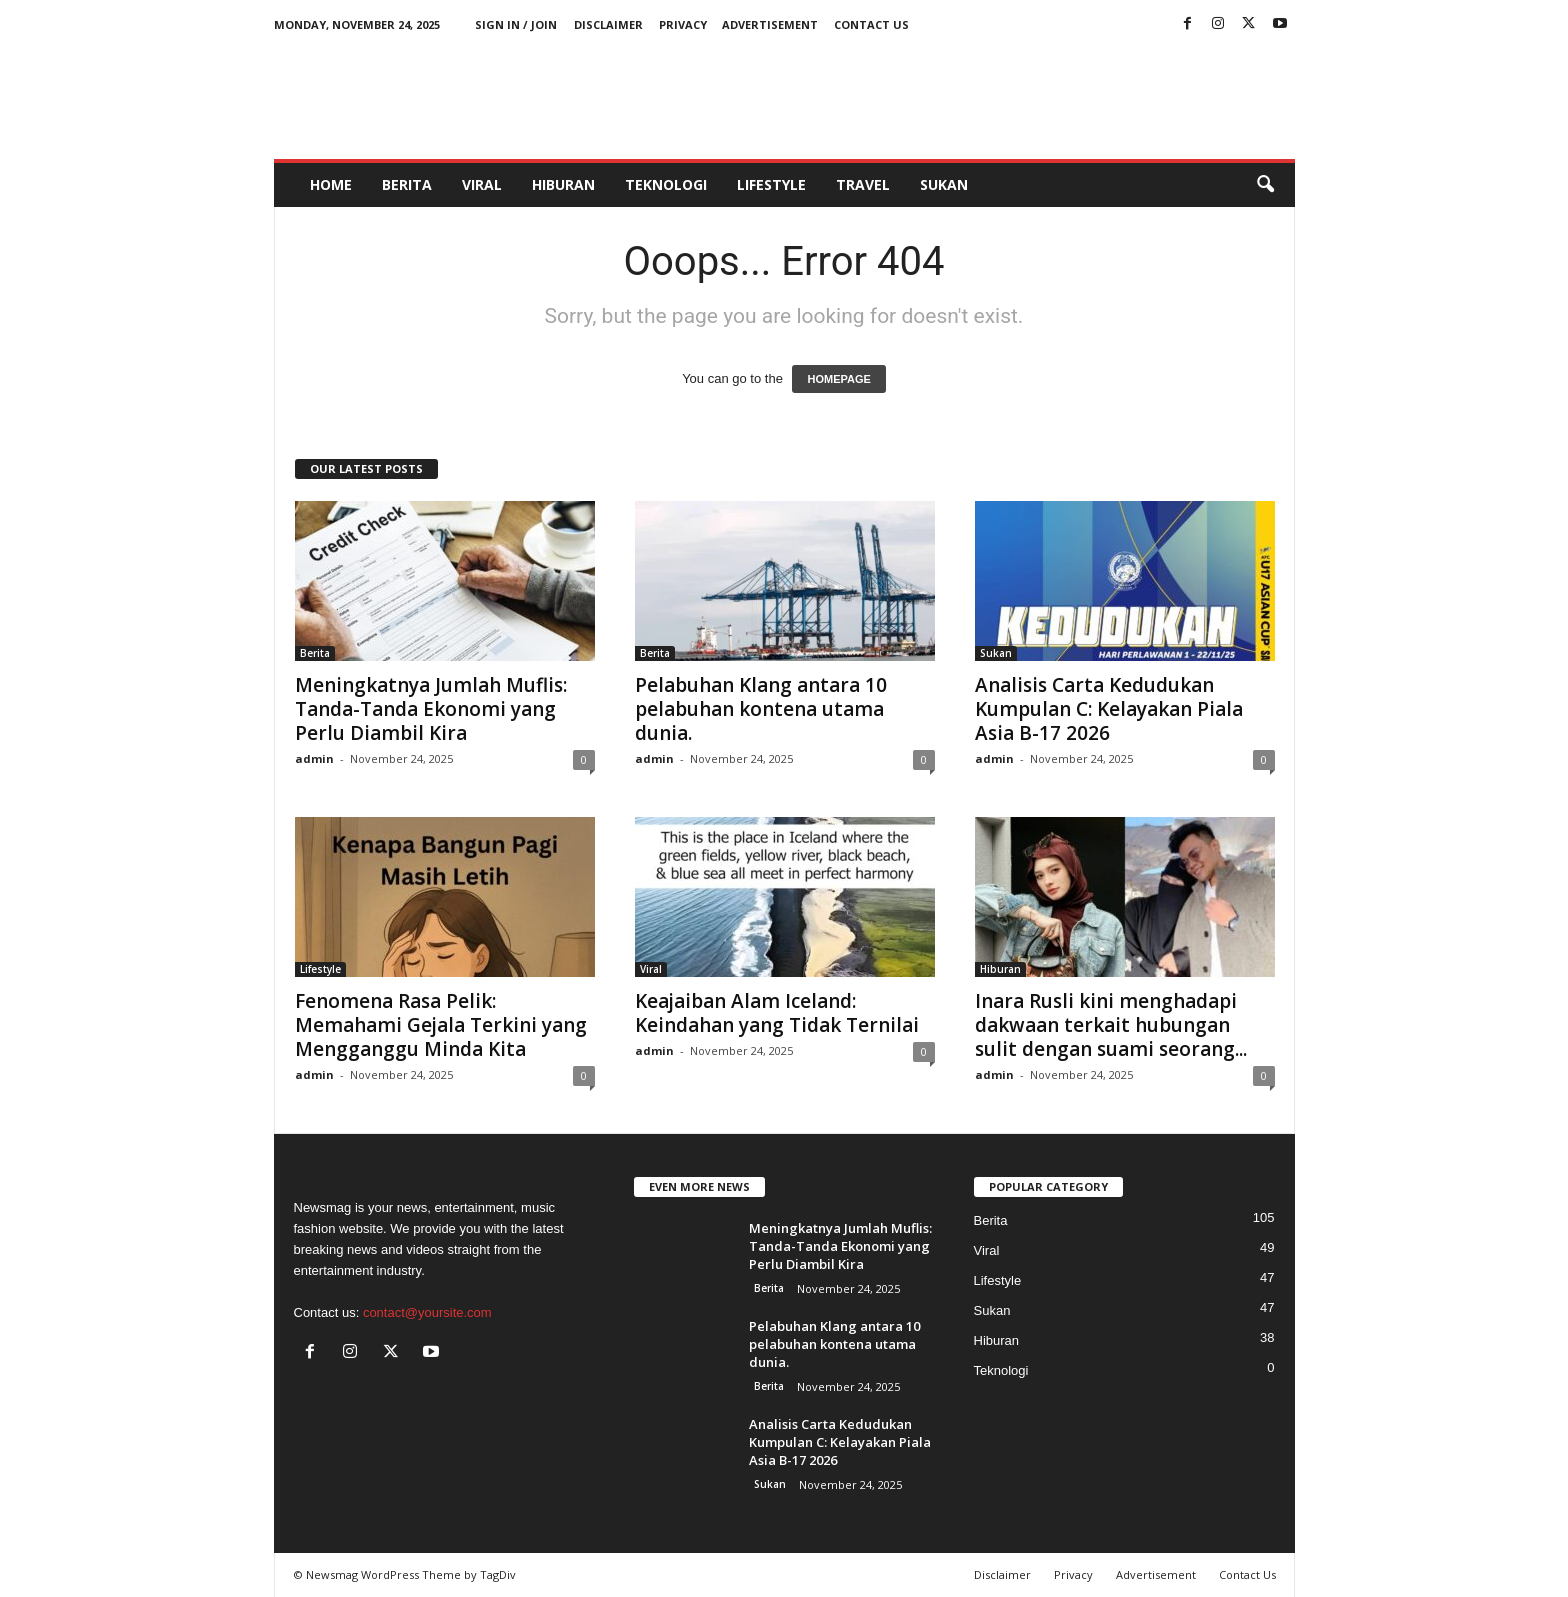  Describe the element at coordinates (761, 709) in the screenshot. I see `Pelabuhan Klang antara 10 pelabuhan kontena utama dunia.` at that location.